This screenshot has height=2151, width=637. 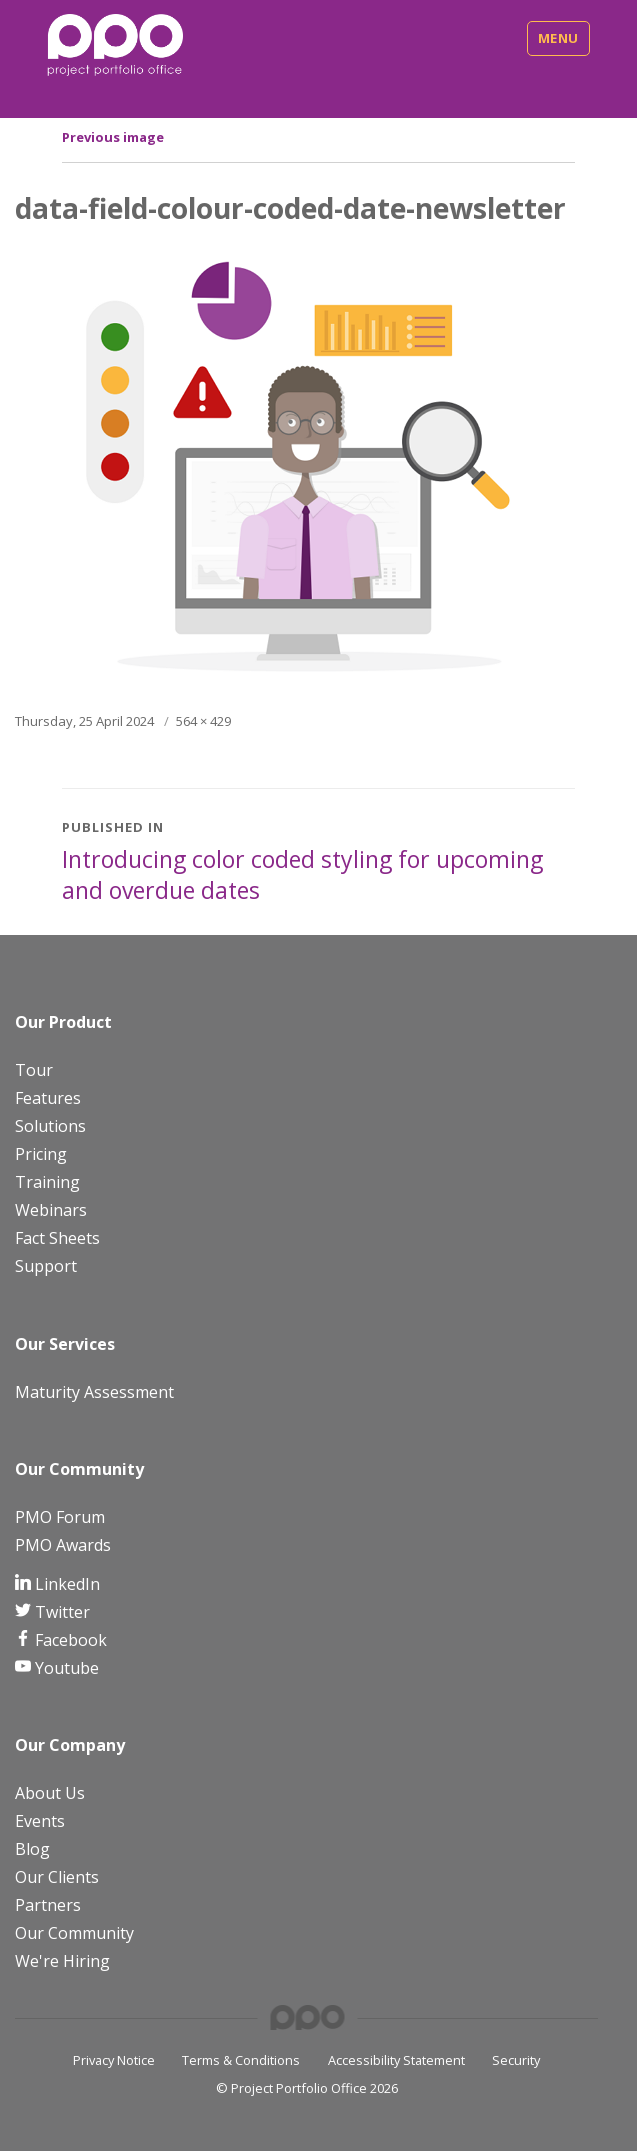 What do you see at coordinates (48, 1098) in the screenshot?
I see `Features` at bounding box center [48, 1098].